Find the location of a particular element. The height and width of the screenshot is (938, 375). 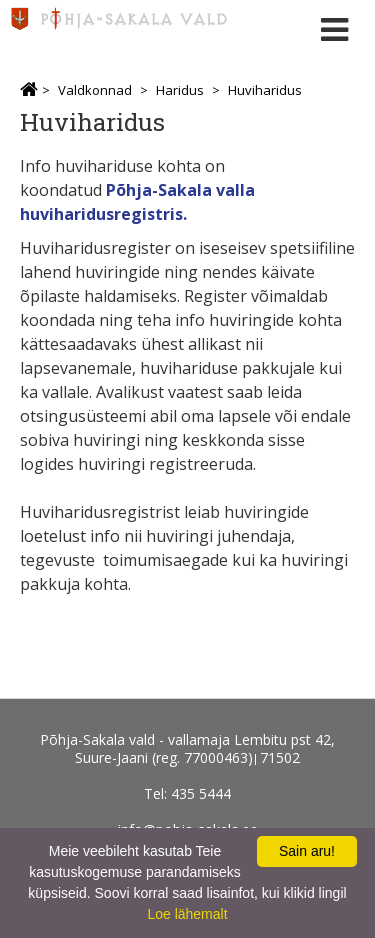

Loe lähemalt is located at coordinates (187, 914).